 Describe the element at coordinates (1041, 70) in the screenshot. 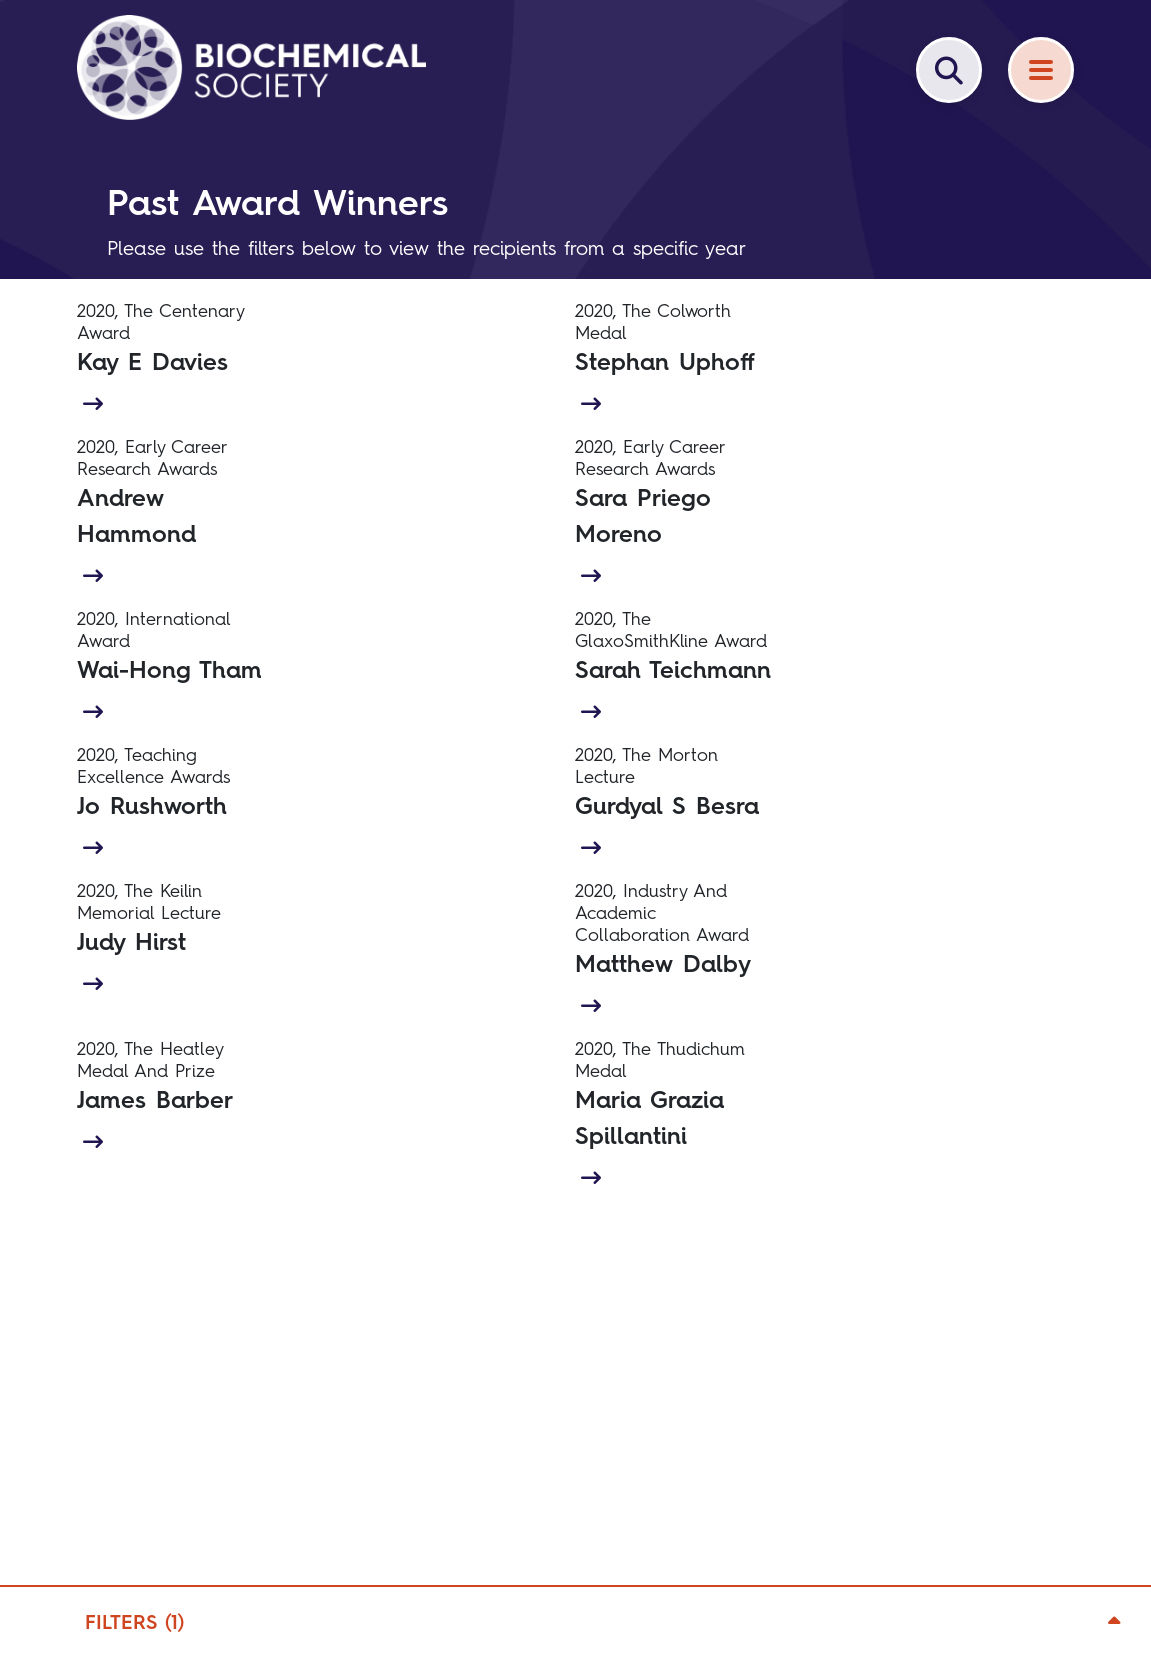

I see `[Menu]` at that location.